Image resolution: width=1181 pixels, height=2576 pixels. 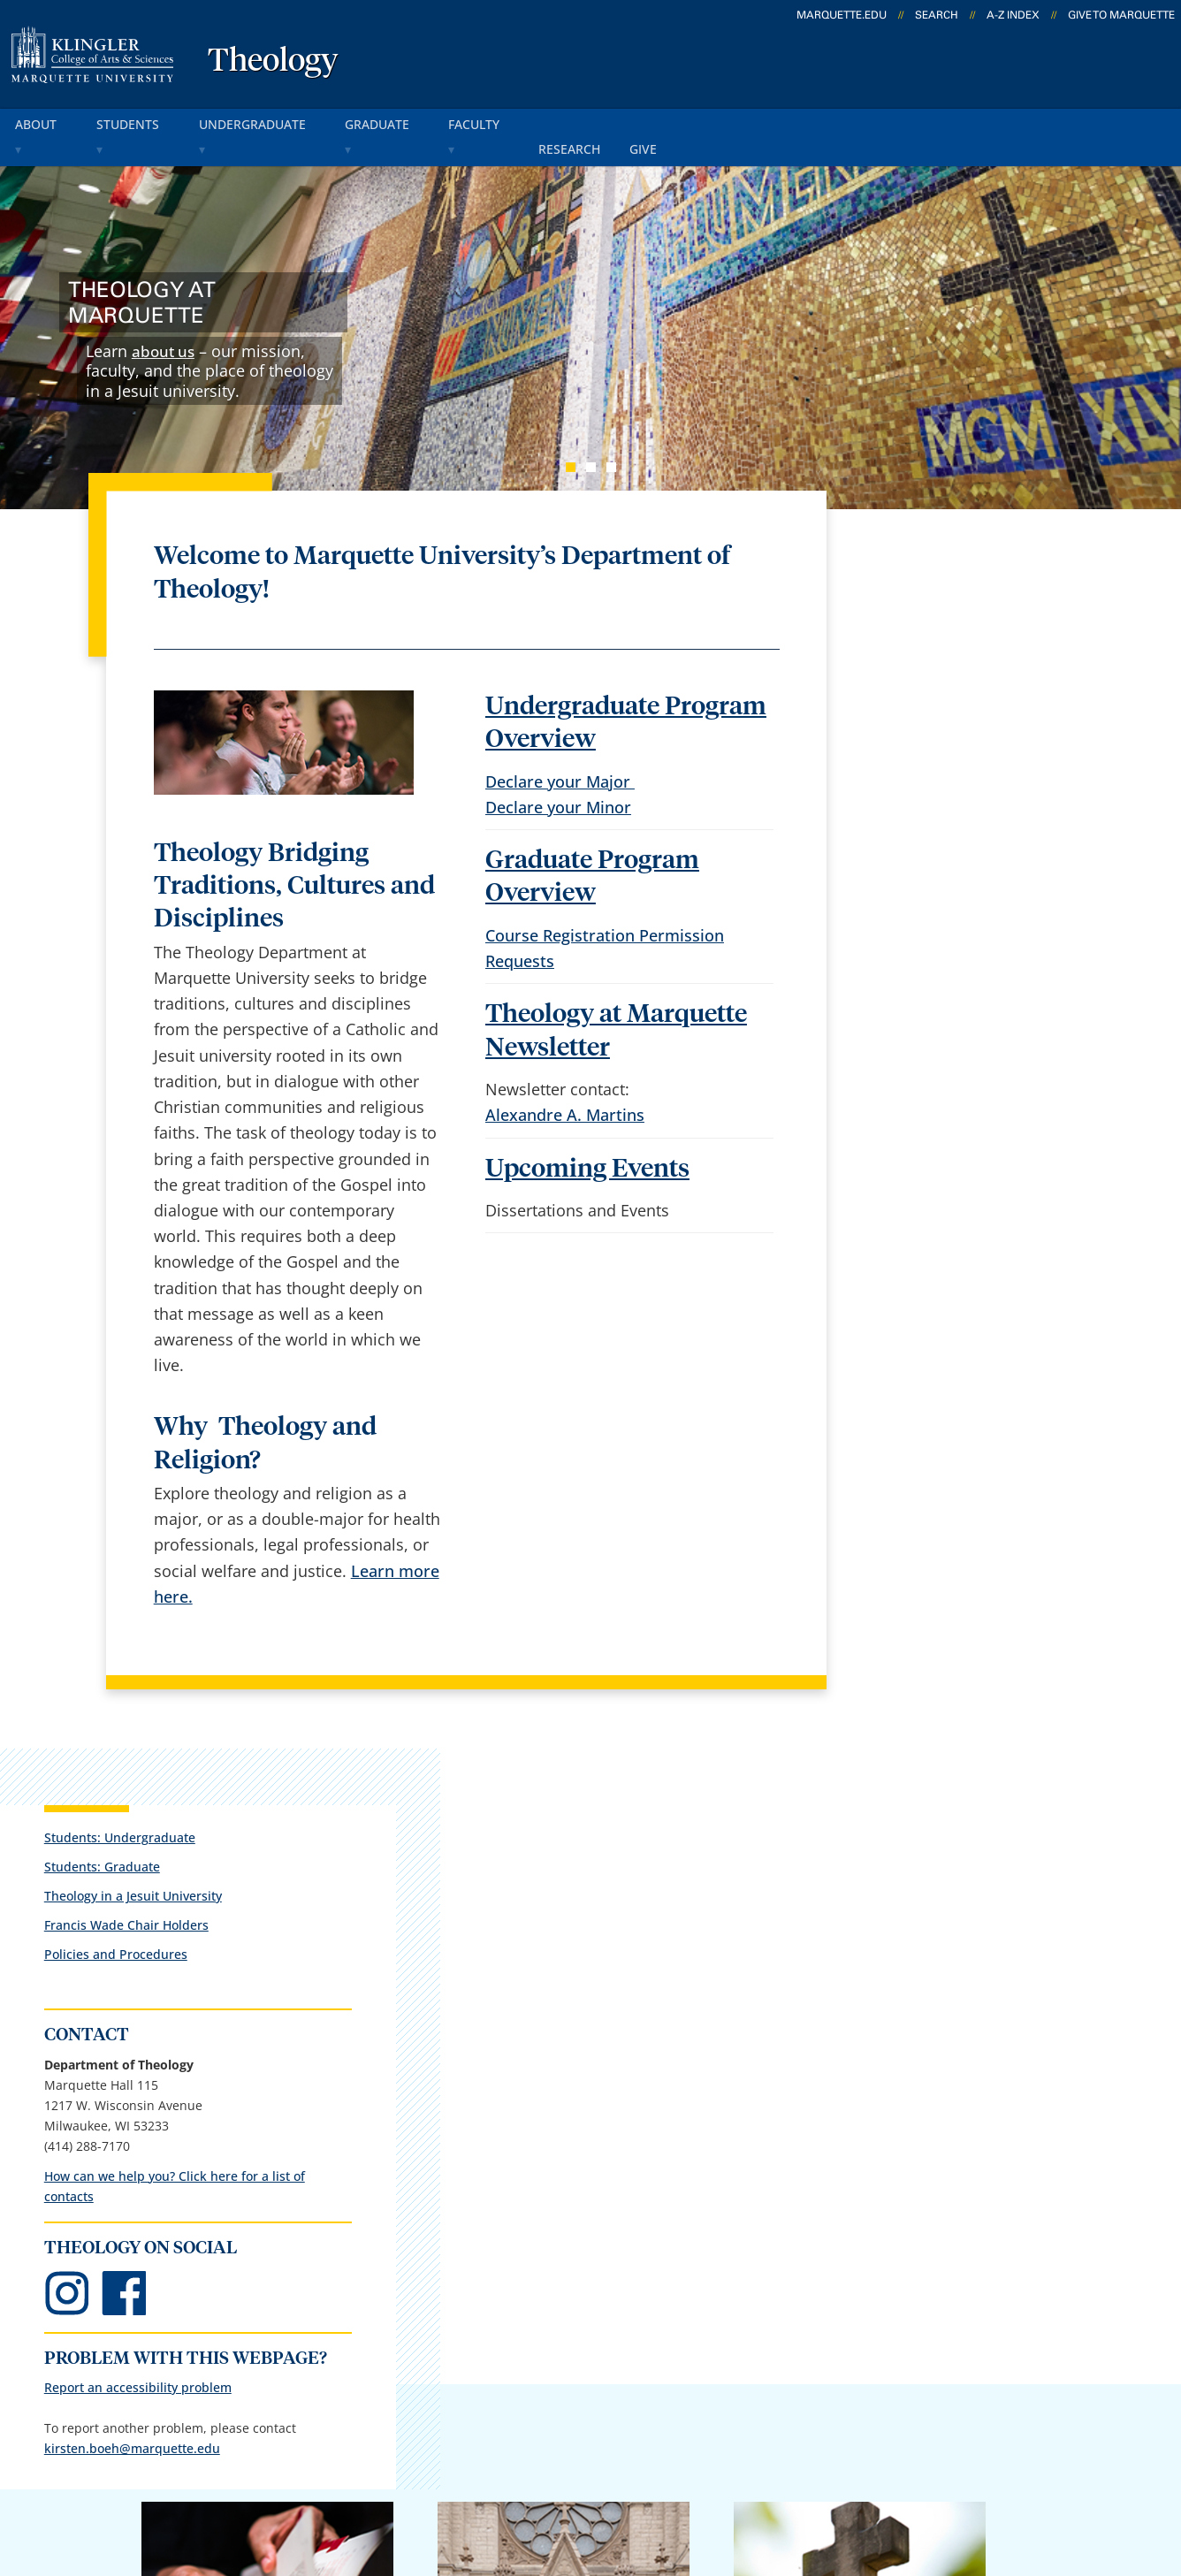 I want to click on Students: Undergraduate, so click(x=931, y=566).